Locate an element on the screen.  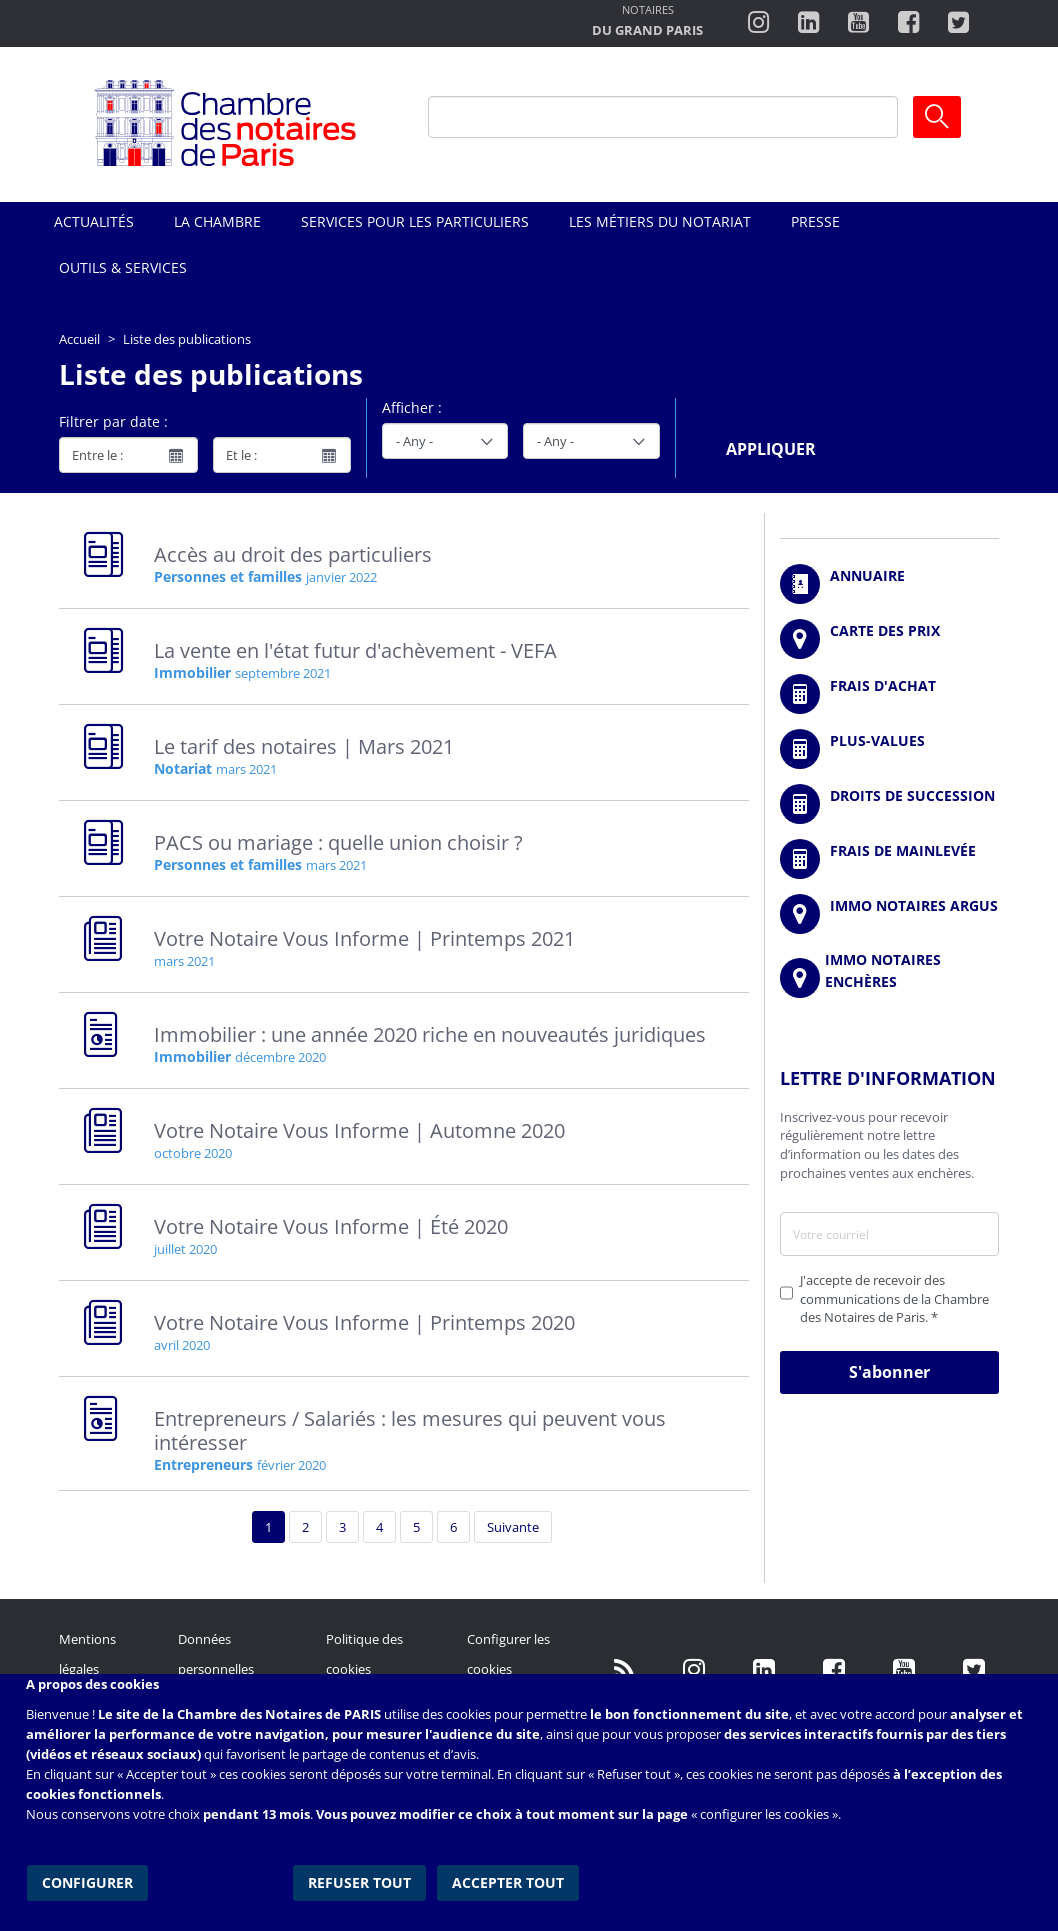
Personnes et familles is located at coordinates (228, 576).